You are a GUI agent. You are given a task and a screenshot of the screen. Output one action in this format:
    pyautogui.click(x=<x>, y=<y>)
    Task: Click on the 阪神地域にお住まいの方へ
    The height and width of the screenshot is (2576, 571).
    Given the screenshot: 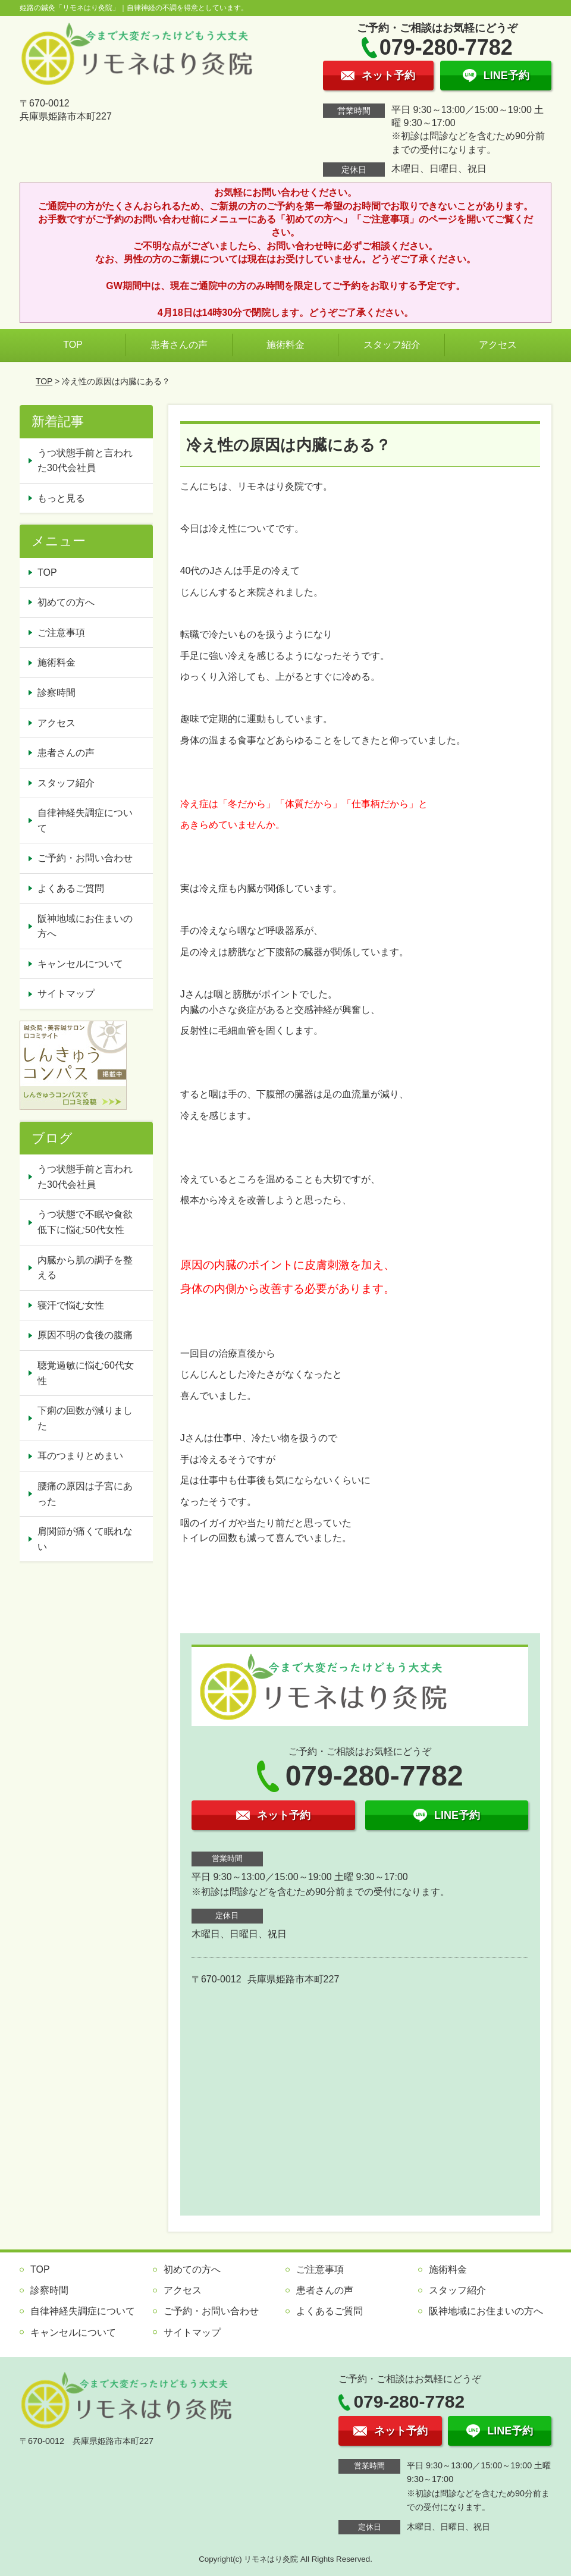 What is the action you would take?
    pyautogui.click(x=85, y=926)
    